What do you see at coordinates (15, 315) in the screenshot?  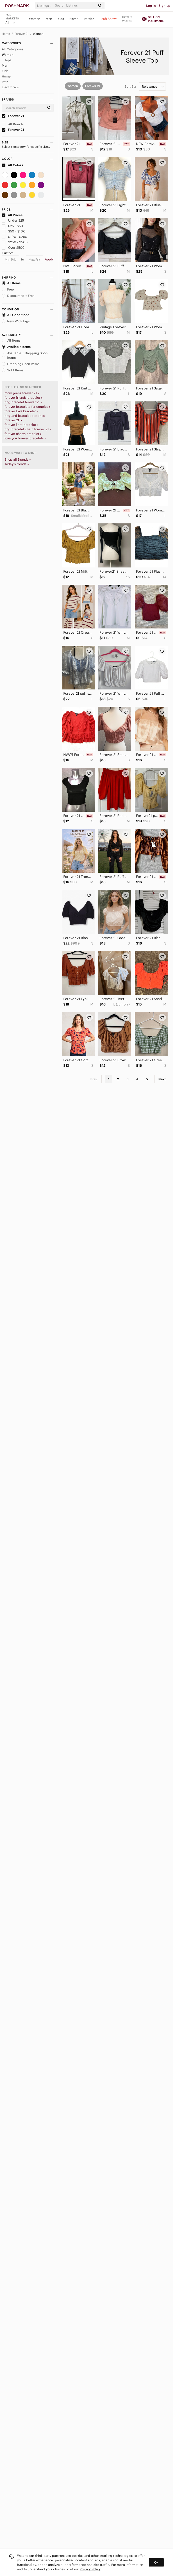 I see `All Conditions` at bounding box center [15, 315].